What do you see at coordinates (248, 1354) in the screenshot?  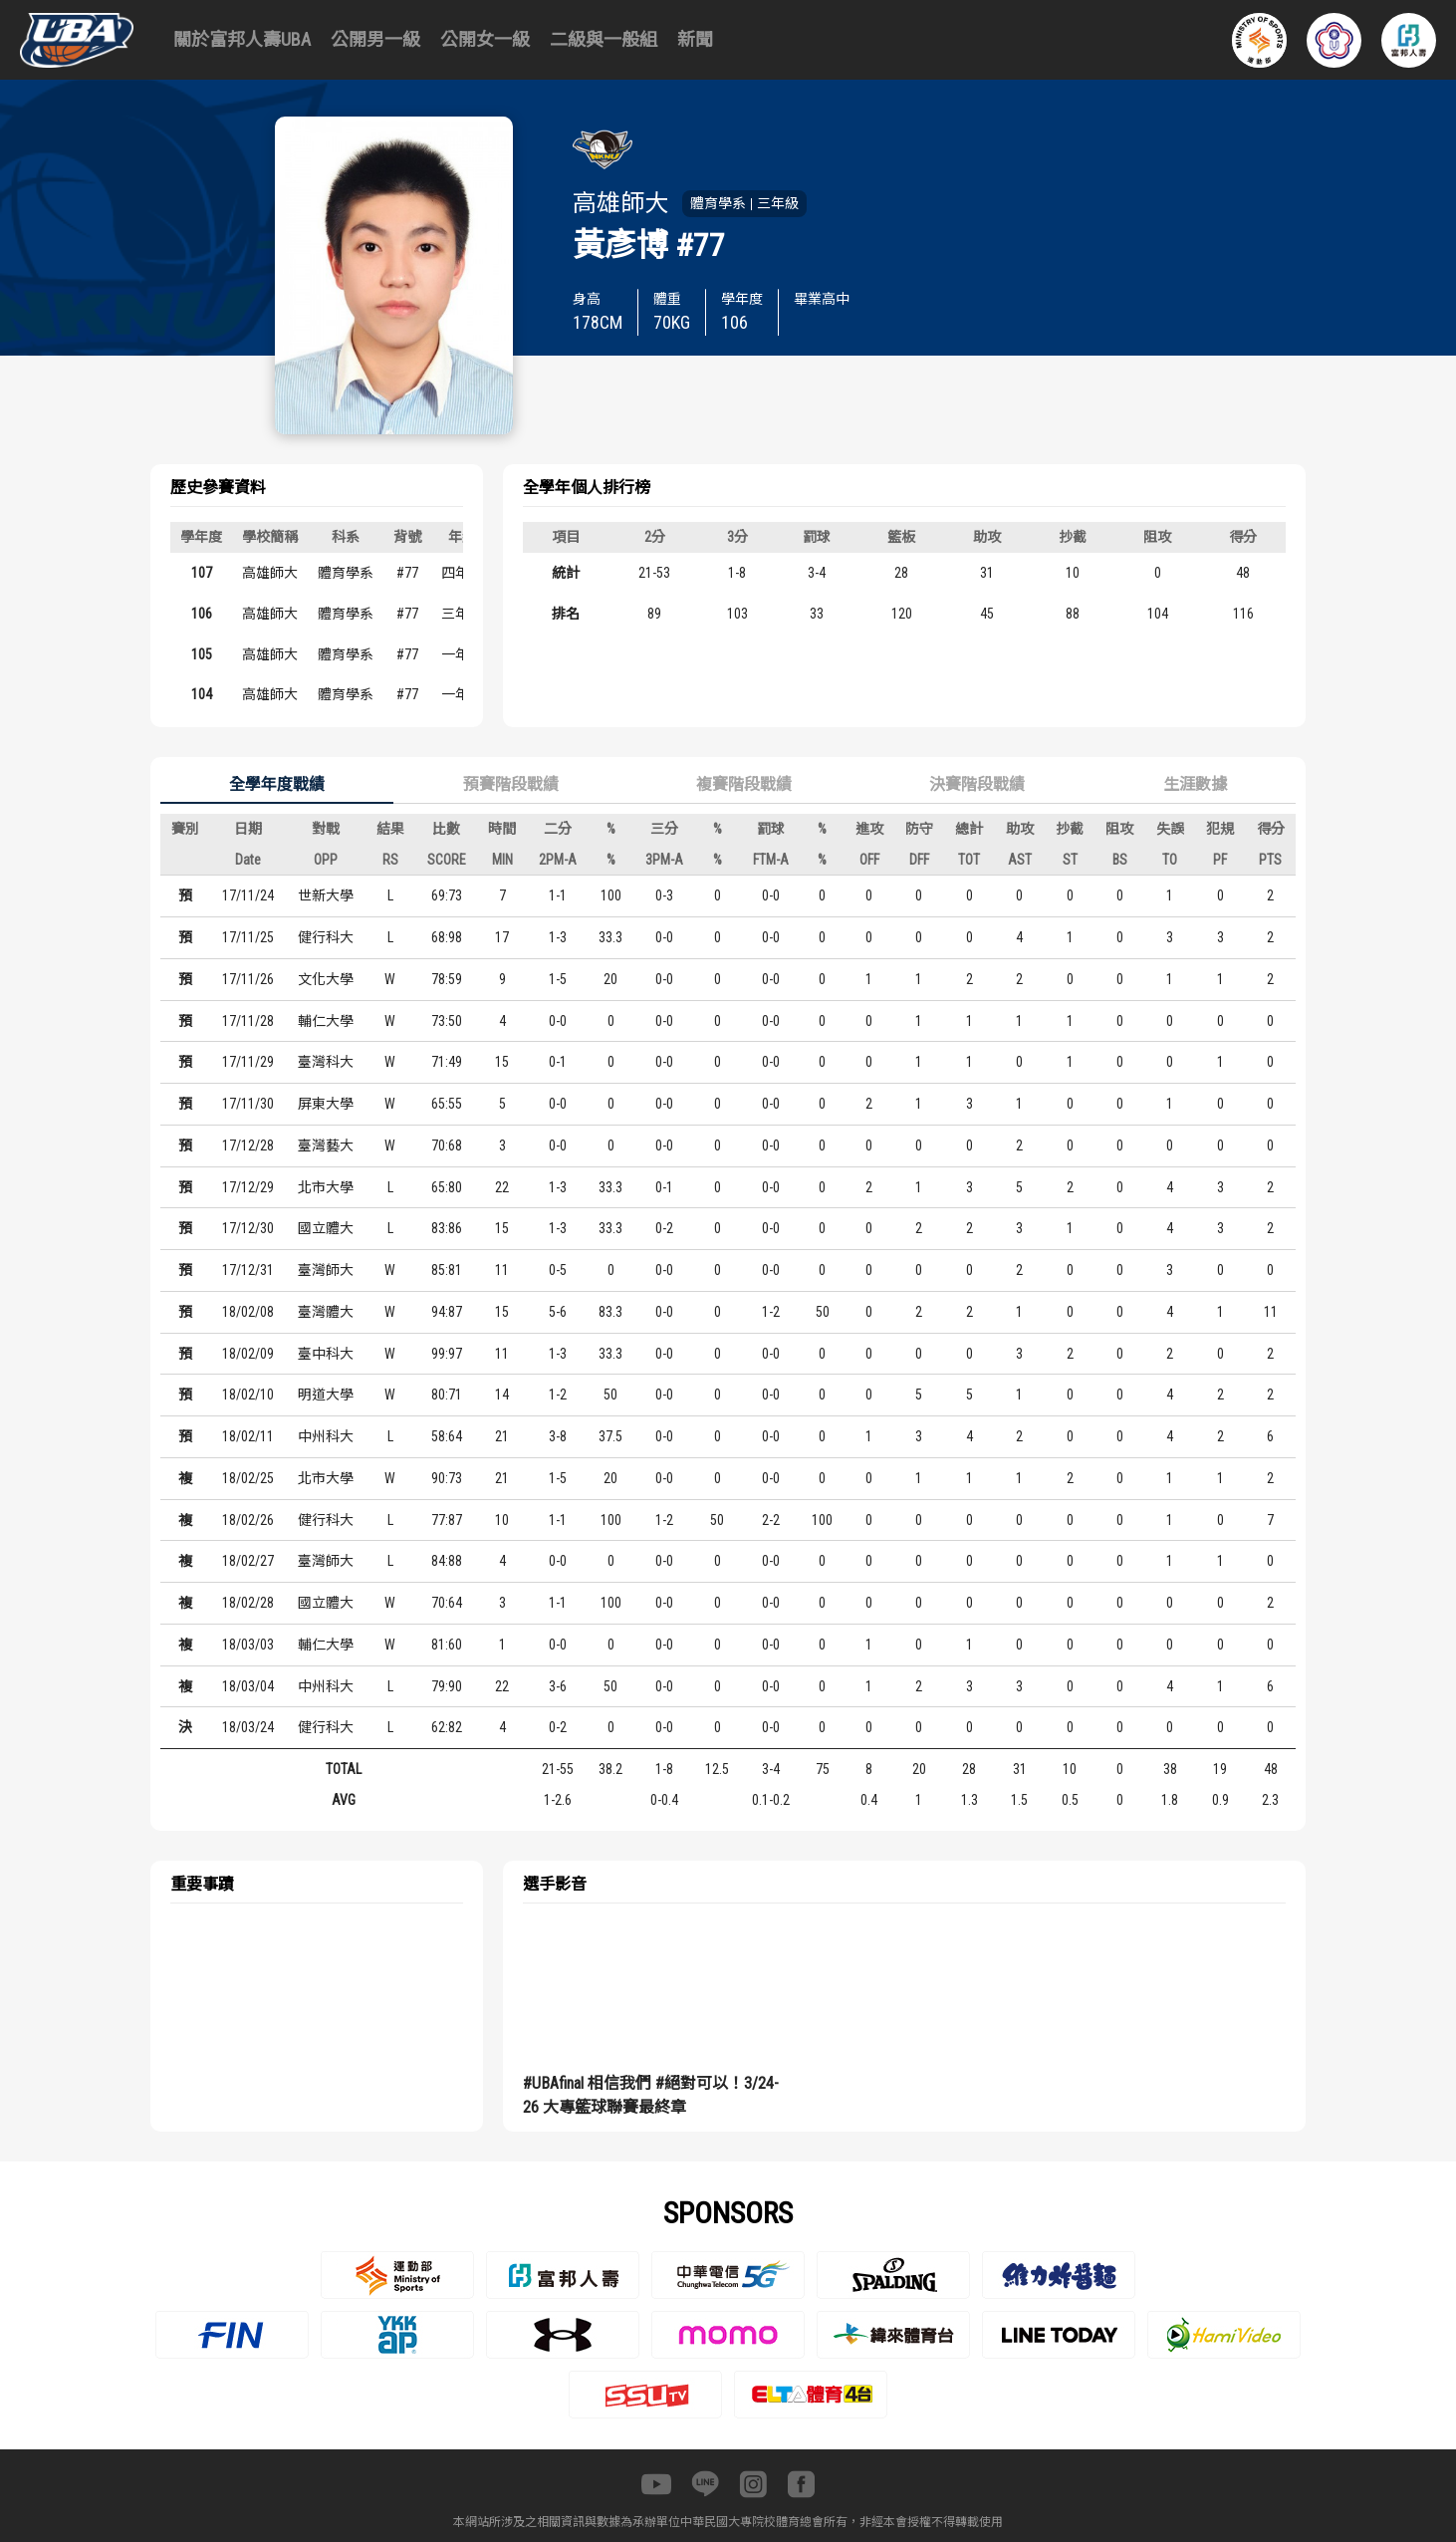 I see `18/02/09` at bounding box center [248, 1354].